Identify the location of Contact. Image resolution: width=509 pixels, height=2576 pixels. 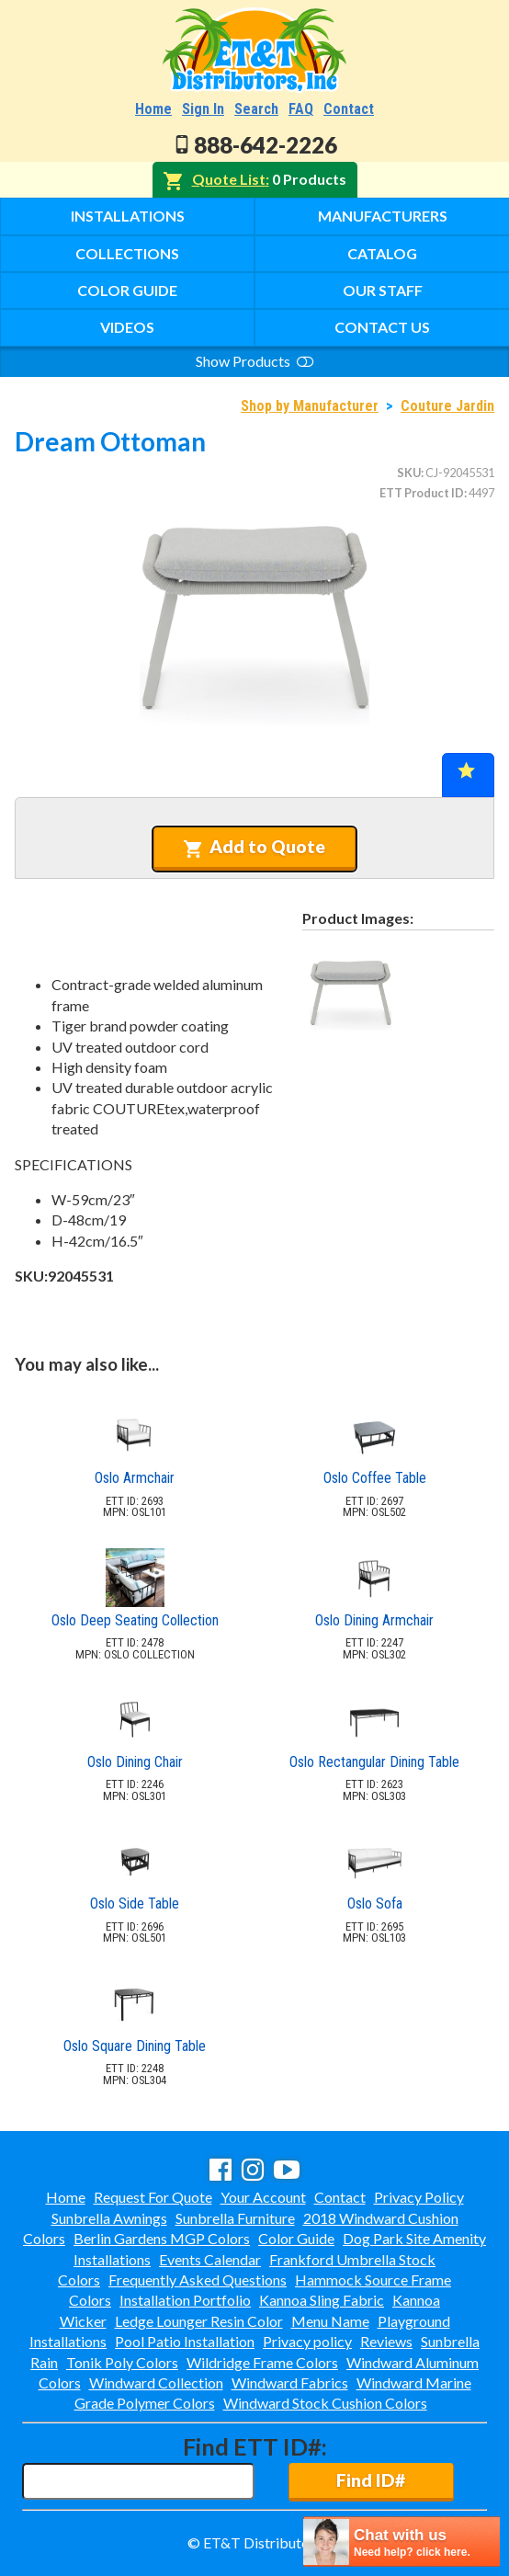
(348, 109).